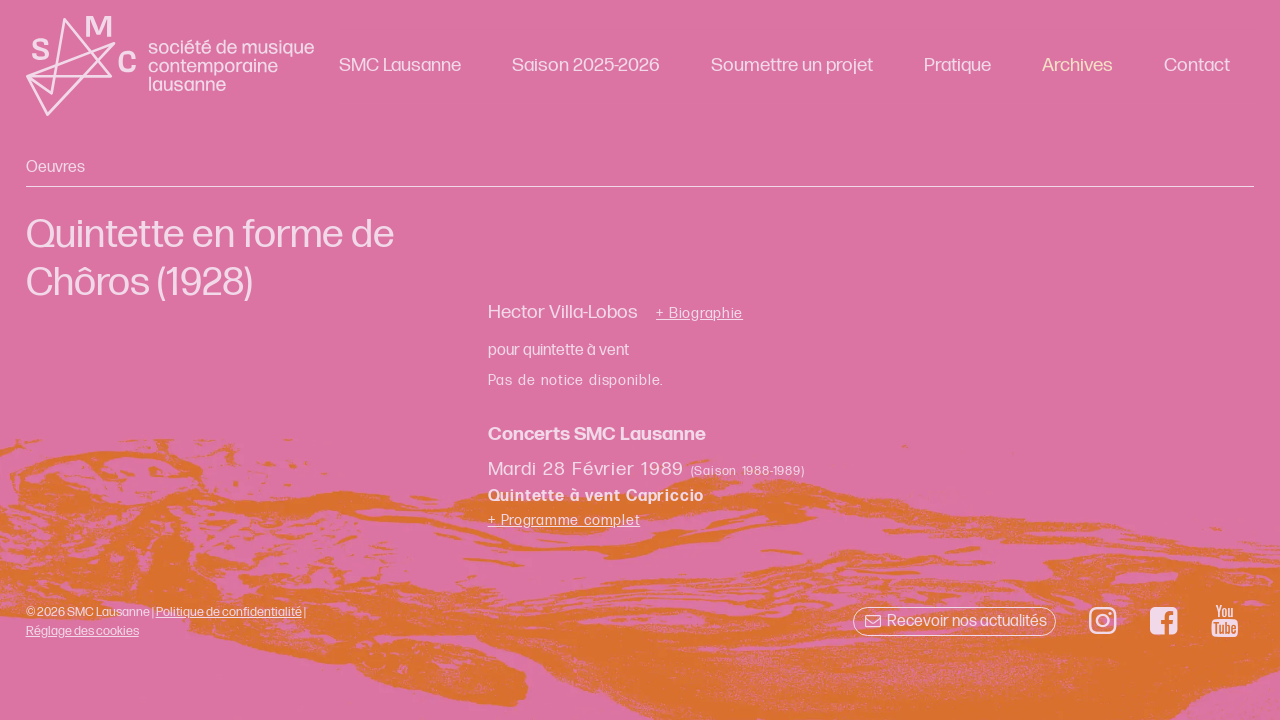 This screenshot has height=720, width=1280. Describe the element at coordinates (699, 314) in the screenshot. I see `+ Biographie` at that location.